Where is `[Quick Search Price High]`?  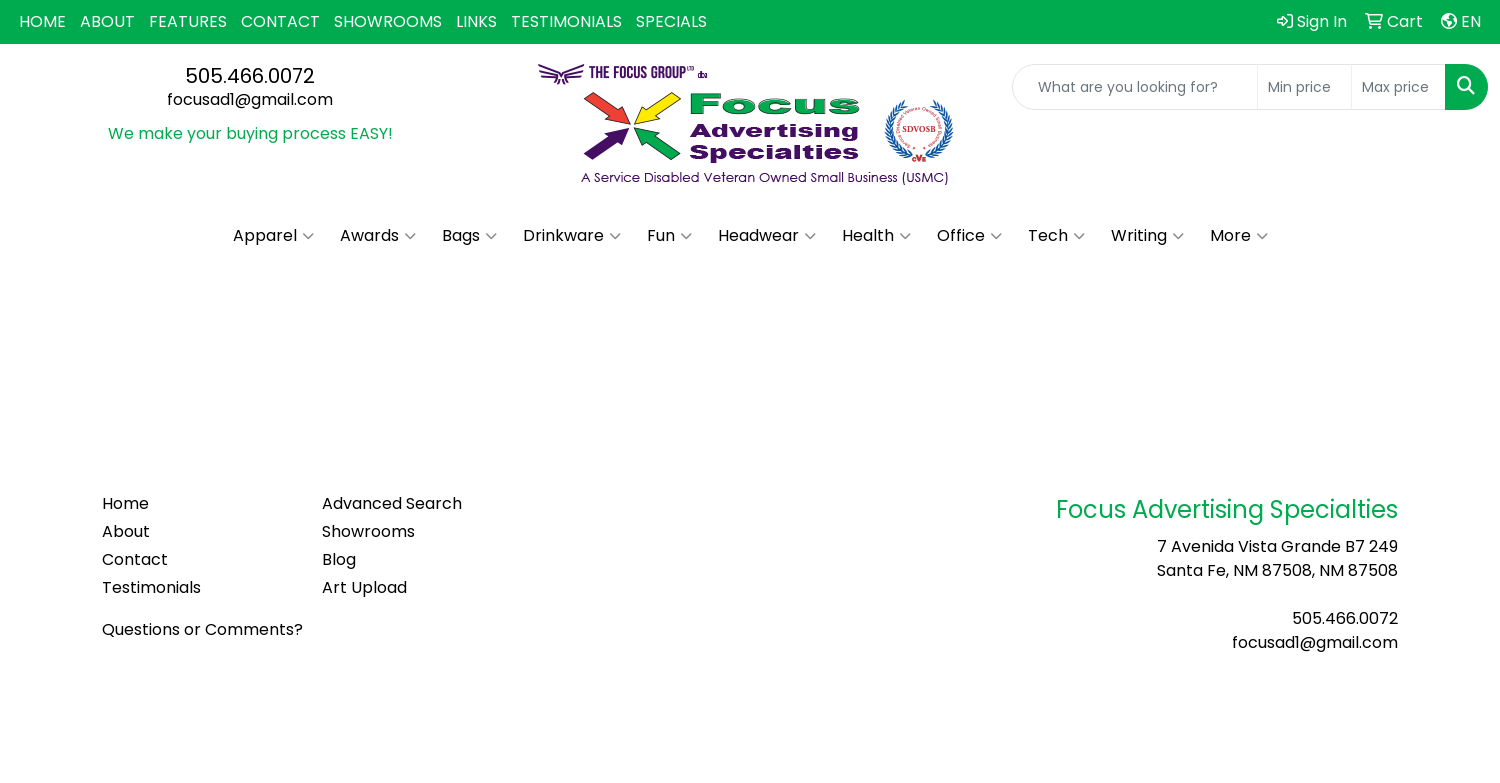
[Quick Search Price High] is located at coordinates (1398, 87).